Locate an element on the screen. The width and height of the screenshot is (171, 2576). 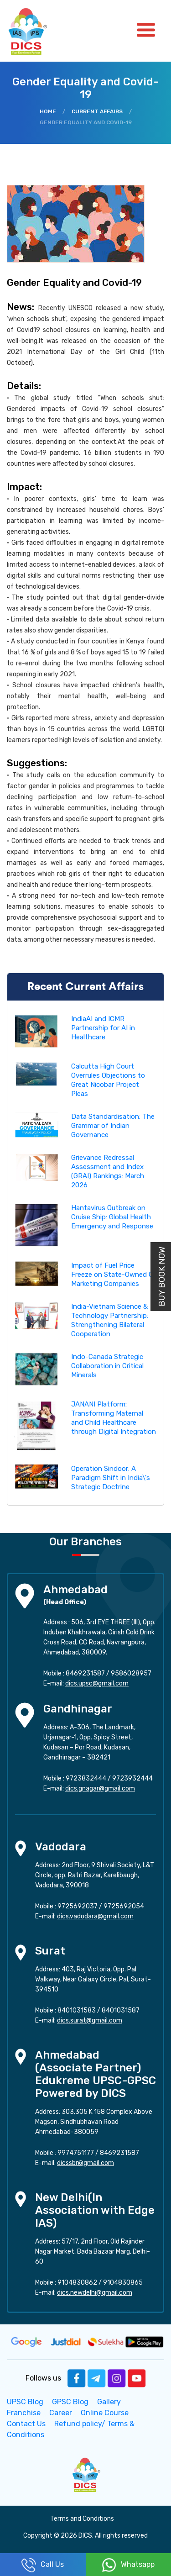
Home is located at coordinates (48, 111).